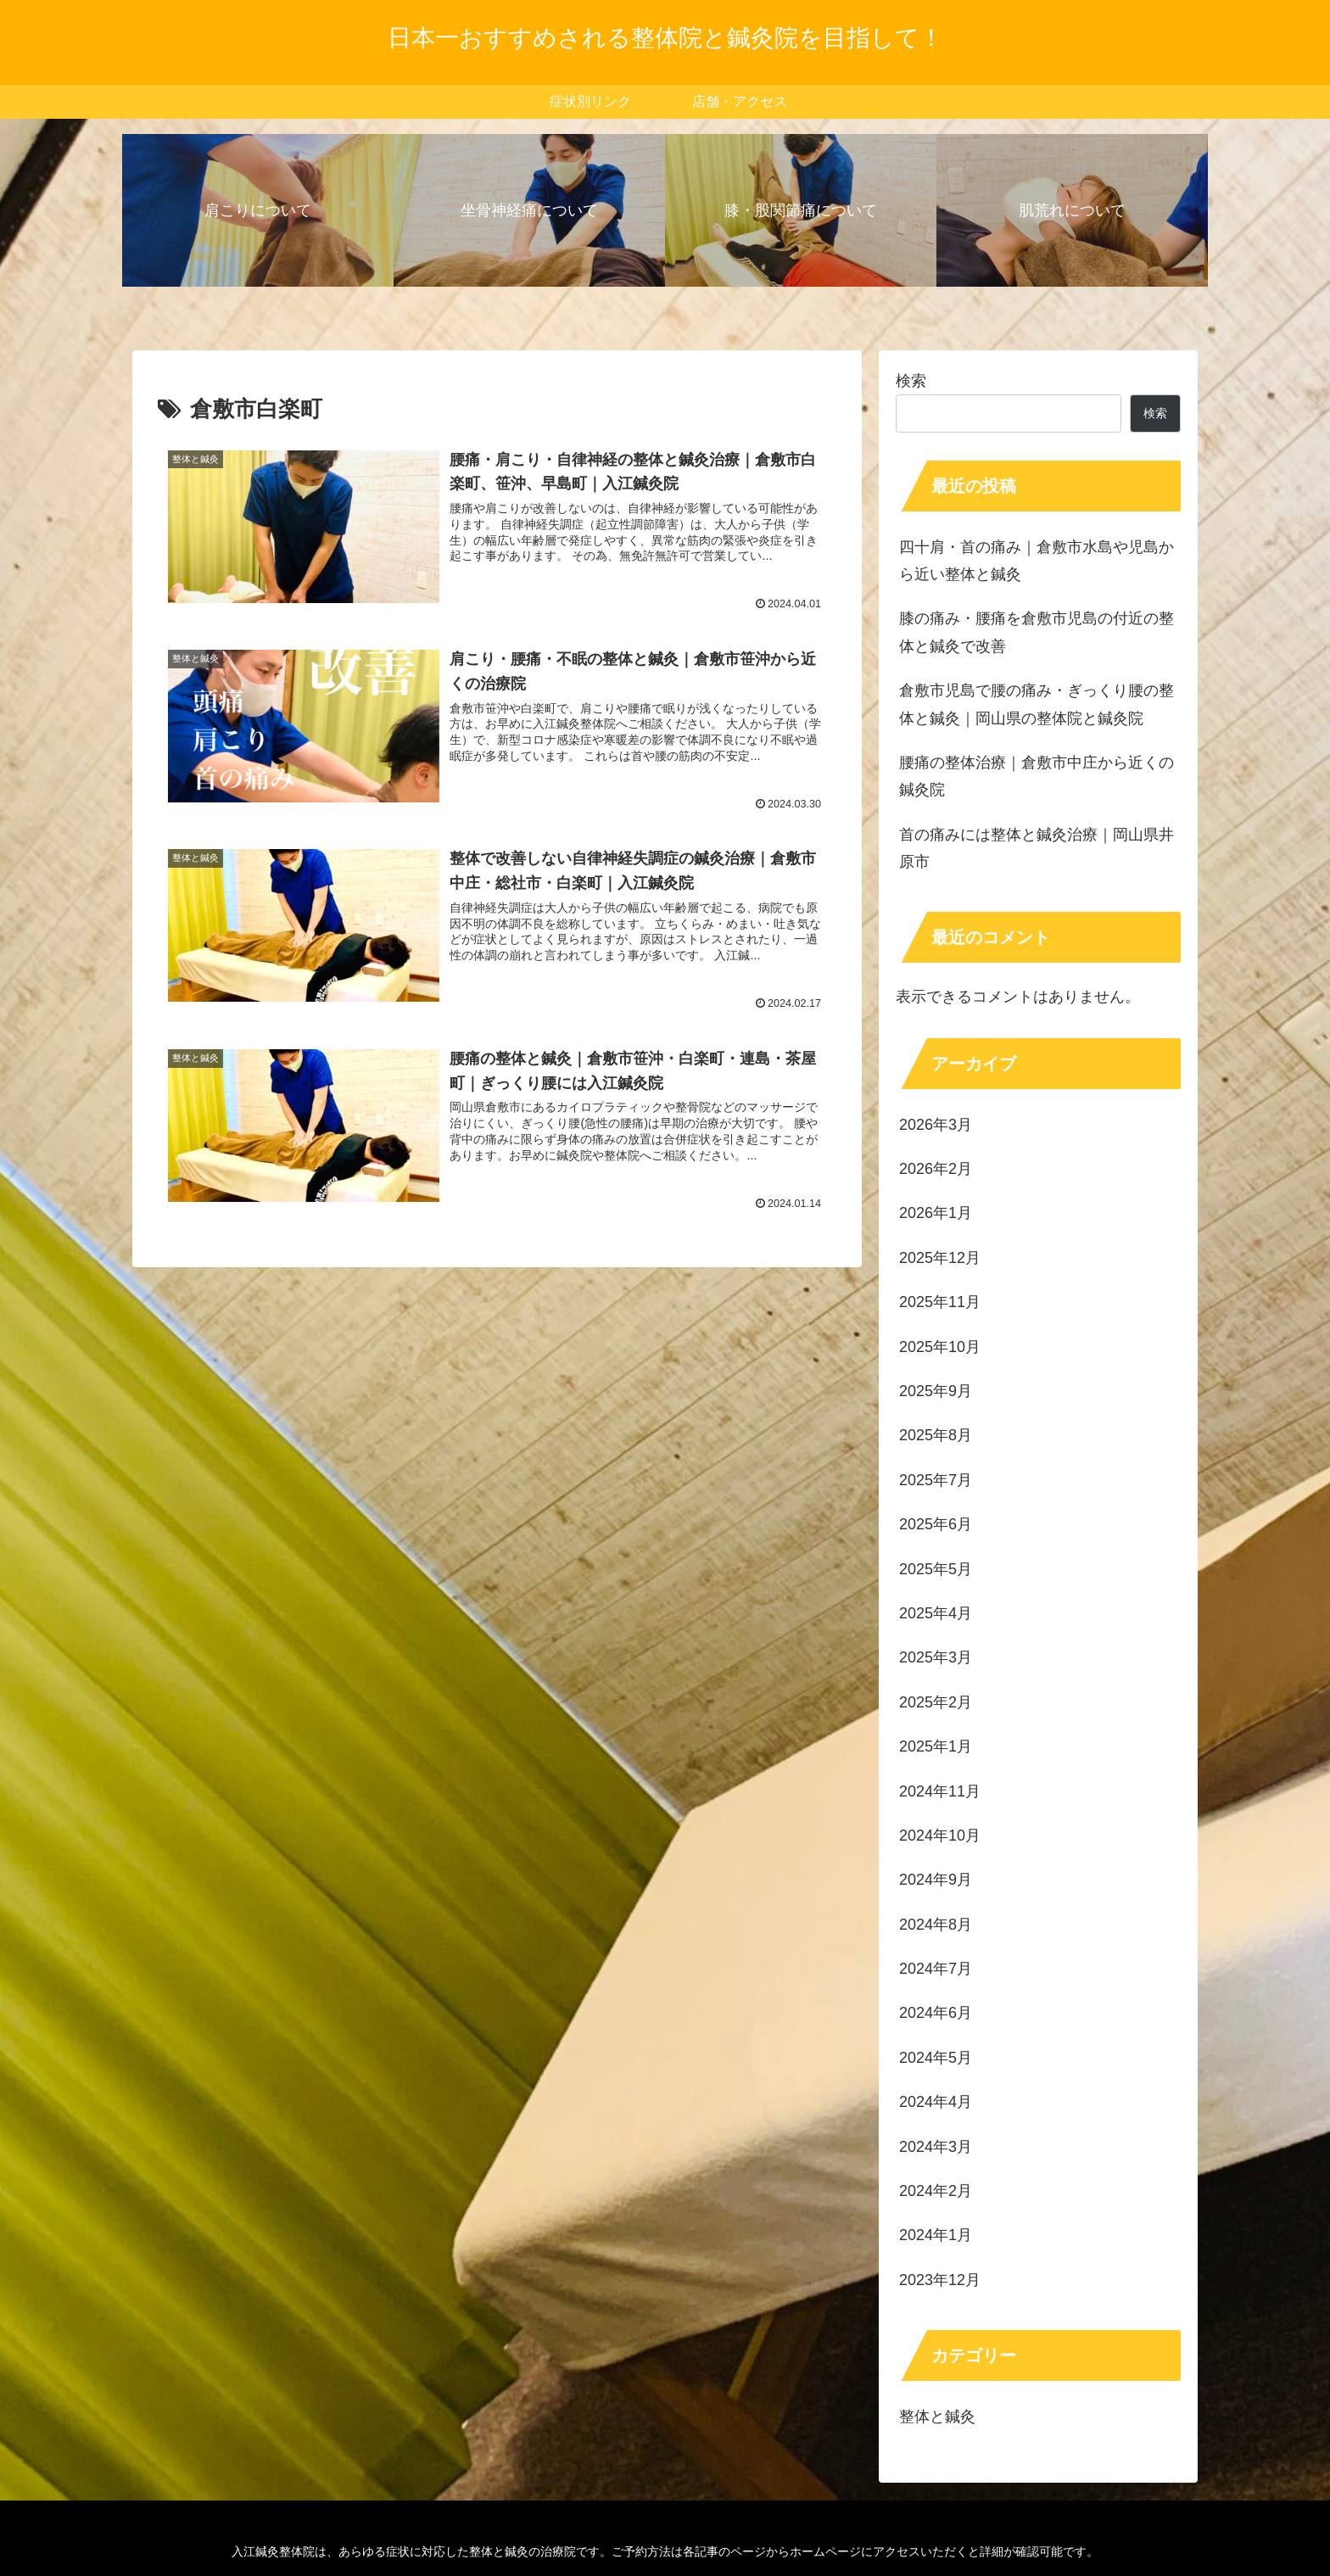 The width and height of the screenshot is (1330, 2576). What do you see at coordinates (935, 2146) in the screenshot?
I see `2024年3月` at bounding box center [935, 2146].